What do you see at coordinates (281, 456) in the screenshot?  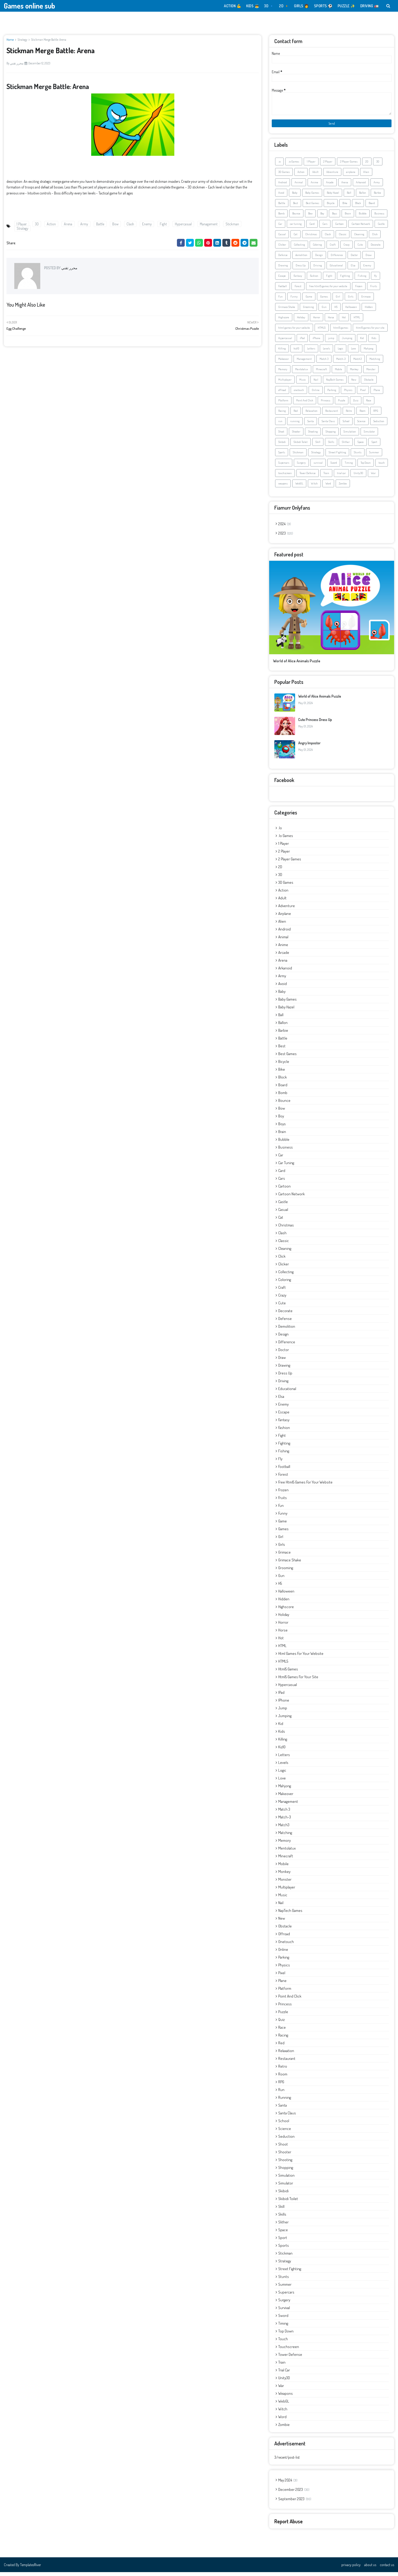 I see `Sports` at bounding box center [281, 456].